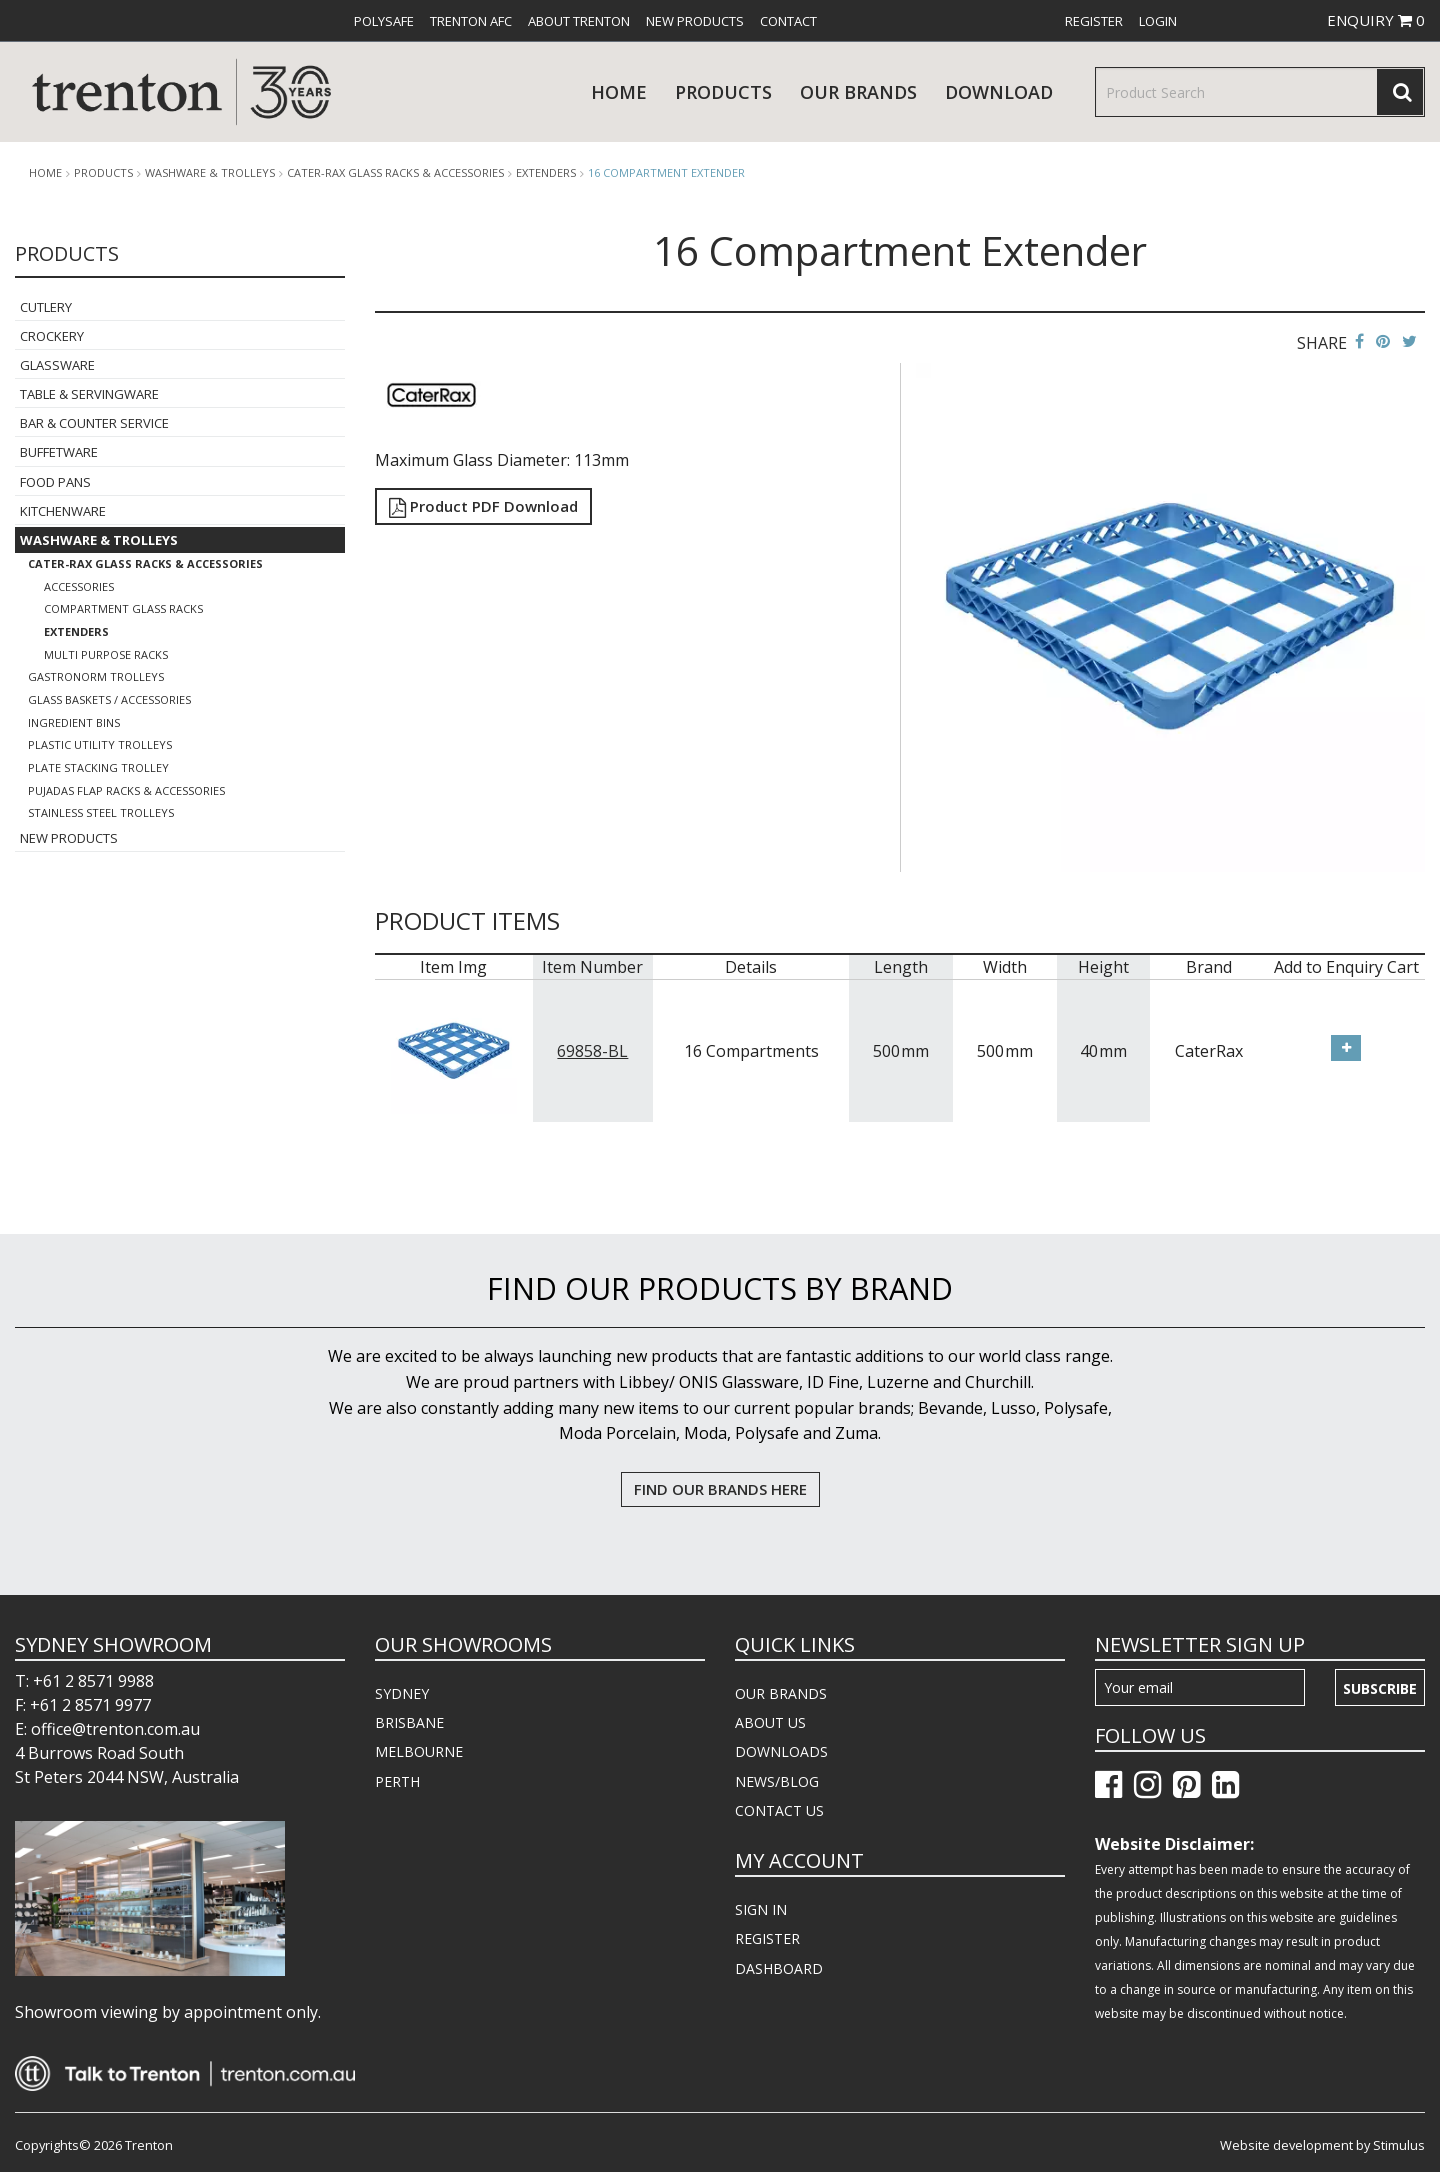 The height and width of the screenshot is (2172, 1440). What do you see at coordinates (720, 1489) in the screenshot?
I see `FIND OUR BRANDS HERE` at bounding box center [720, 1489].